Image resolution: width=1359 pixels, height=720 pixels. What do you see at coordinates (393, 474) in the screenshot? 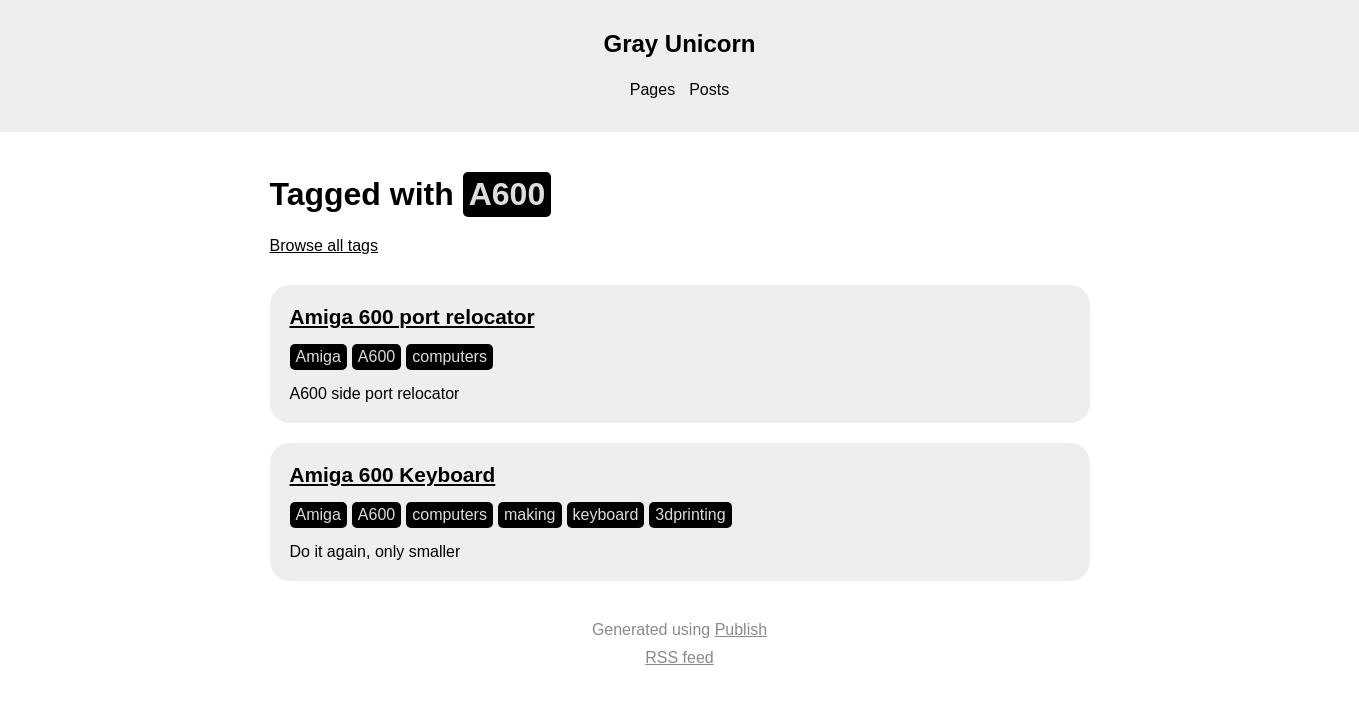
I see `Amiga 600 Keyboard` at bounding box center [393, 474].